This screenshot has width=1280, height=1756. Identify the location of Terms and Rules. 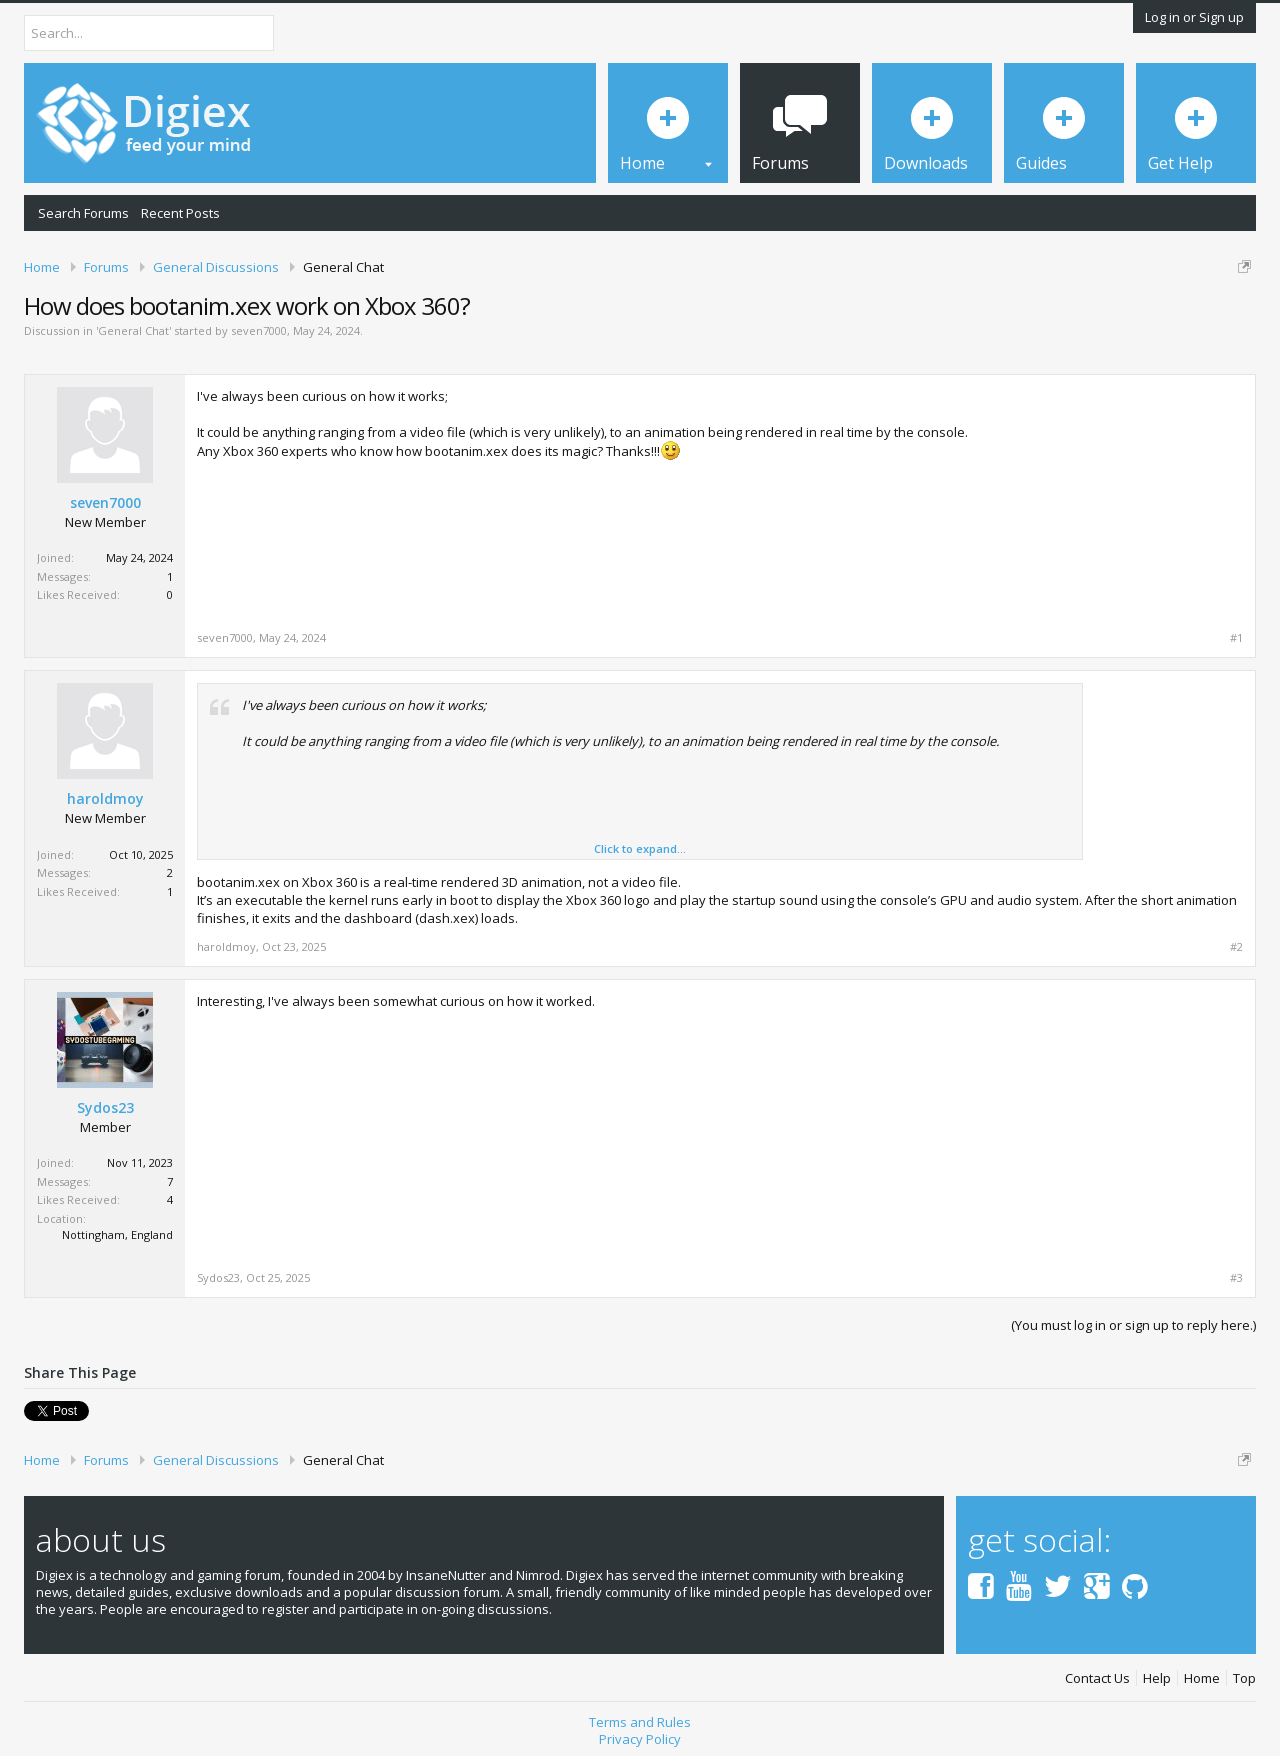
(640, 1722).